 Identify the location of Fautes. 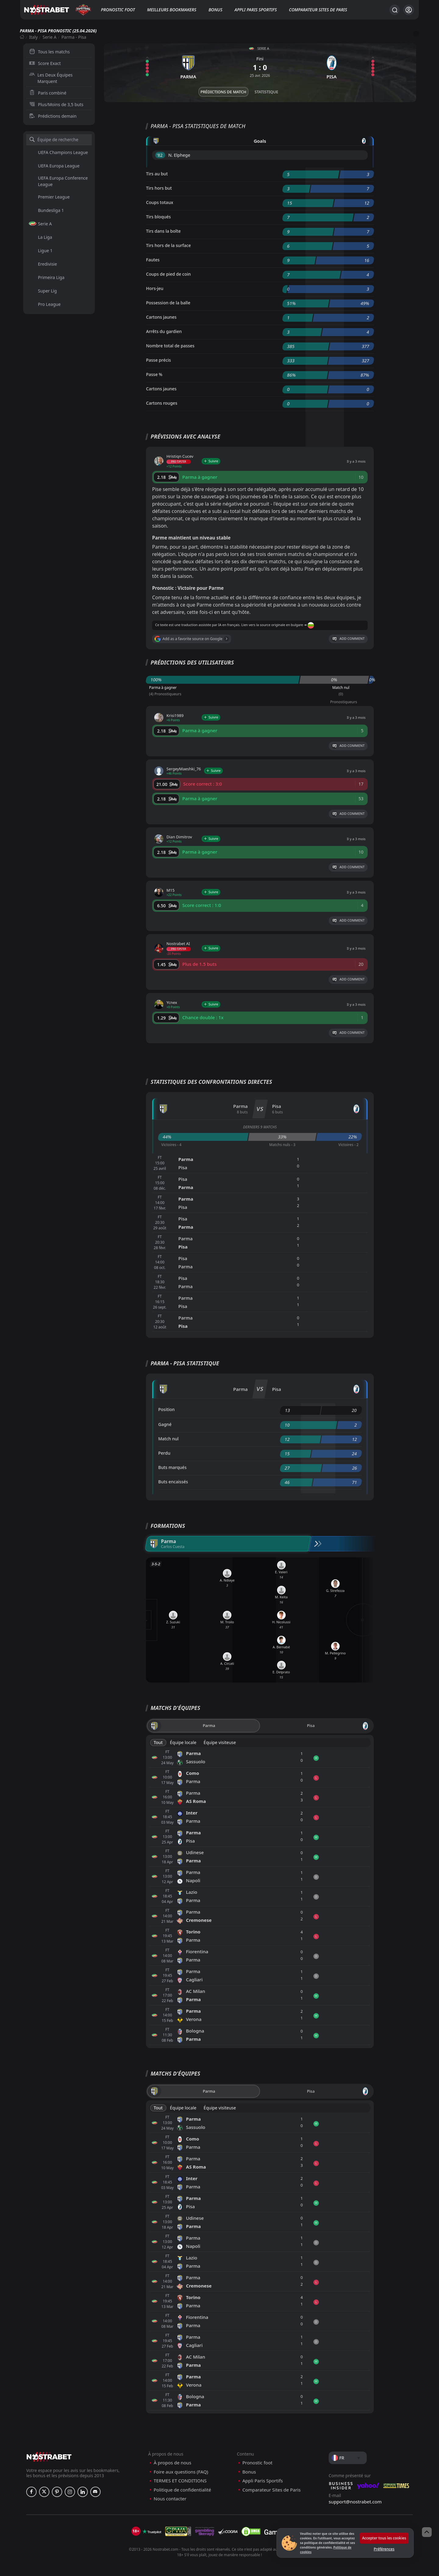
(152, 260).